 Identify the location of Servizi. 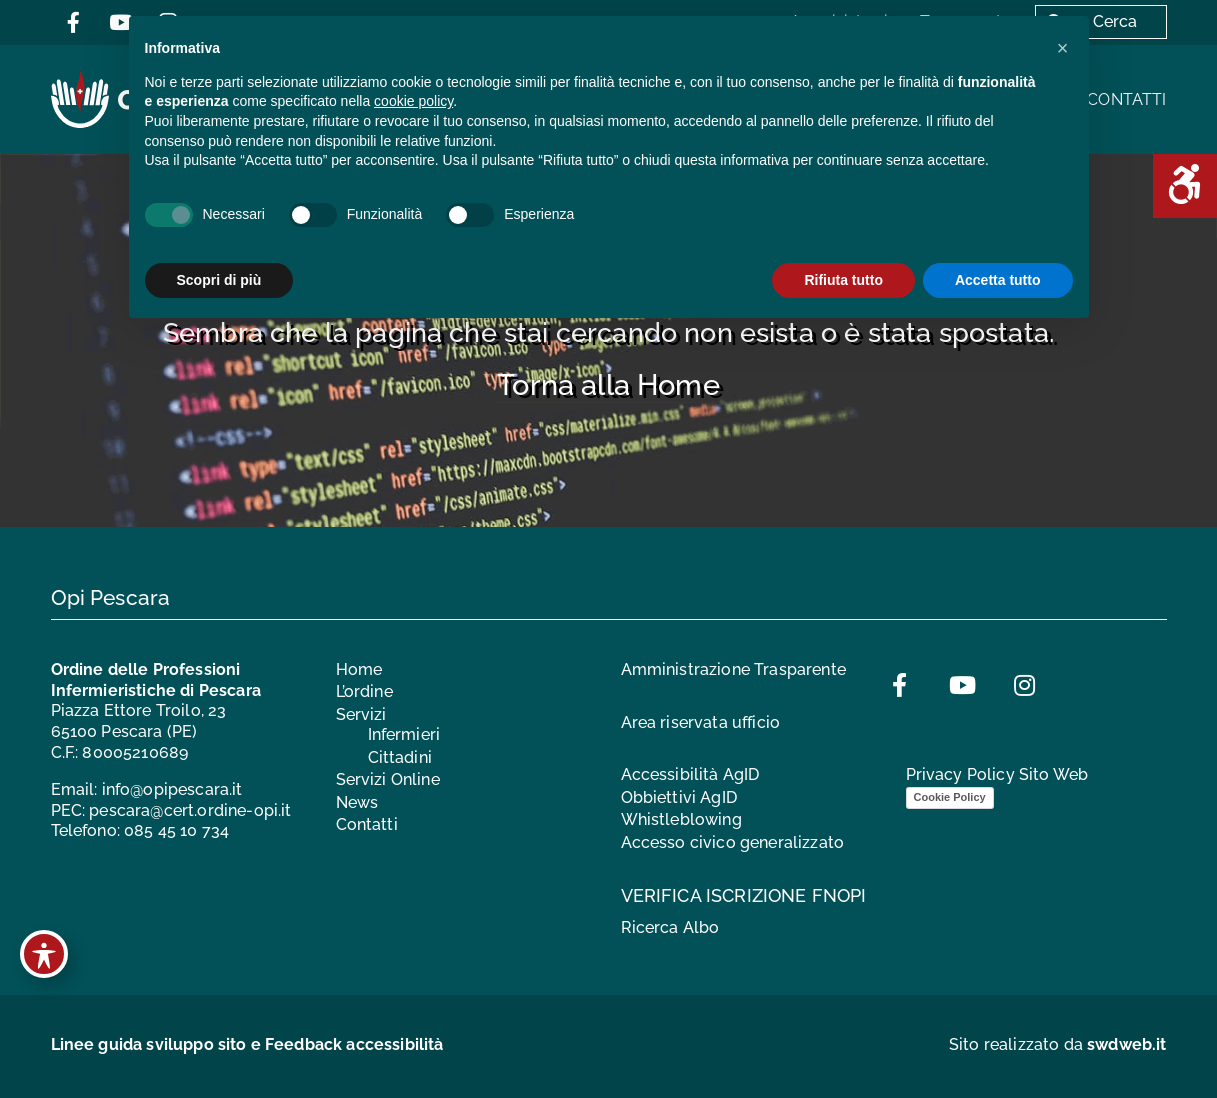
(361, 714).